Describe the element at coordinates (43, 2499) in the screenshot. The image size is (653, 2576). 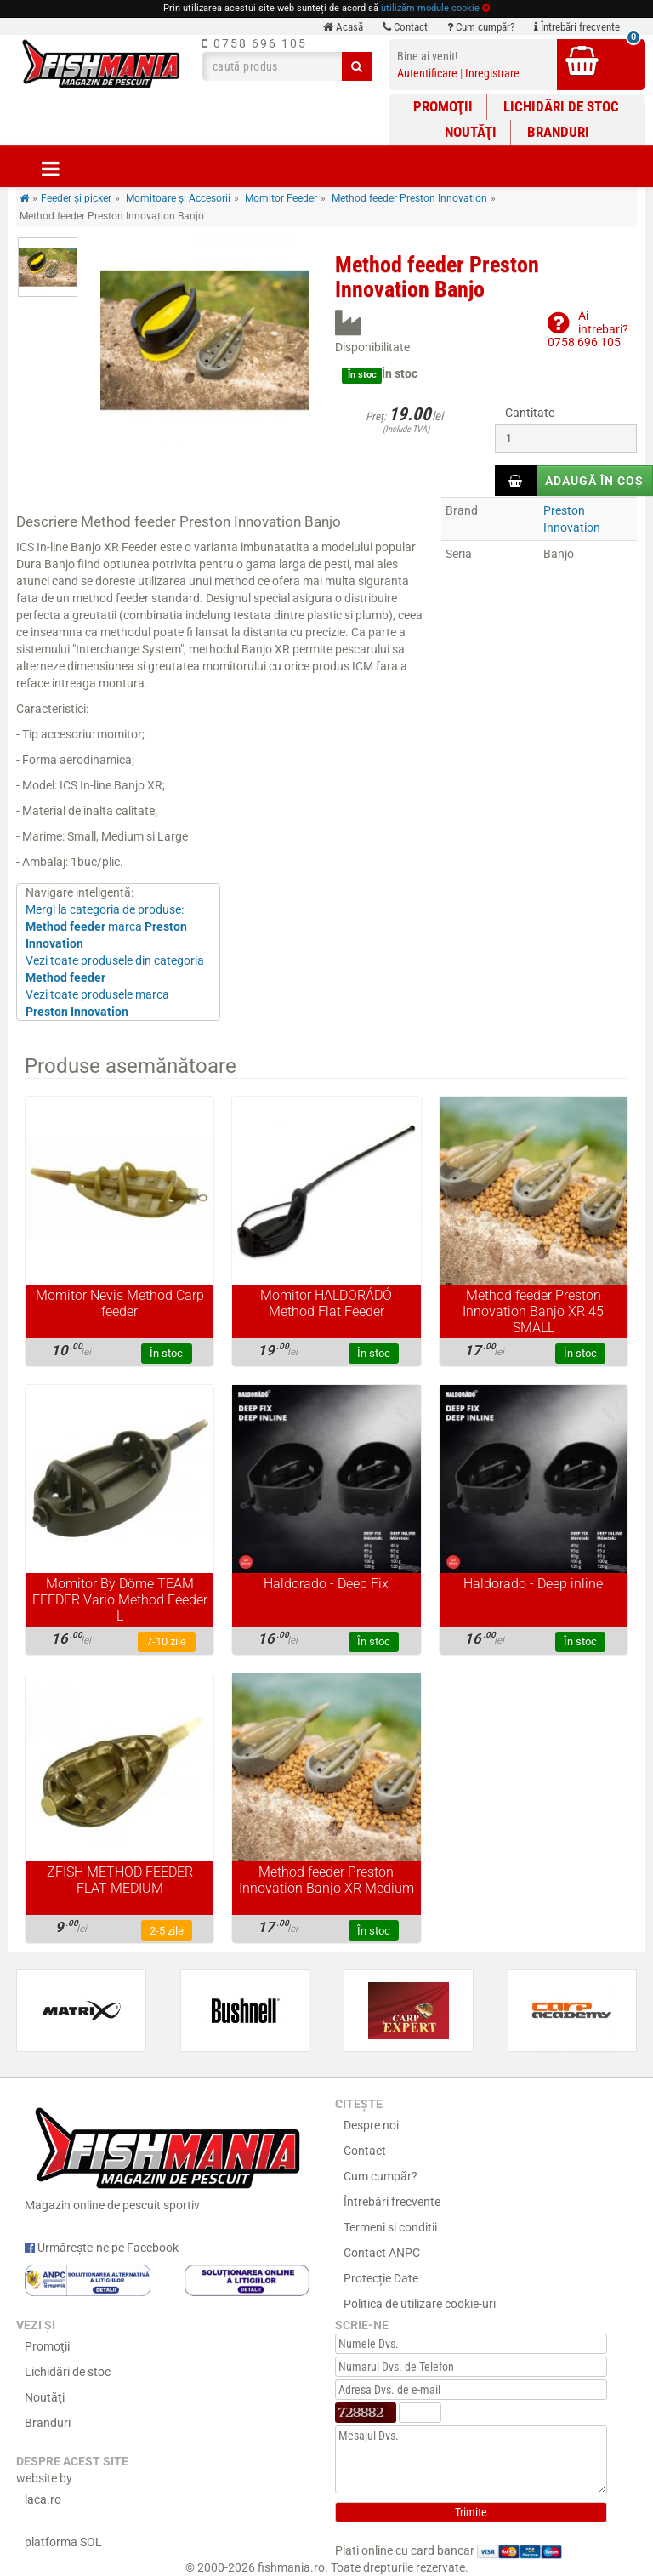
I see `laca.ro` at that location.